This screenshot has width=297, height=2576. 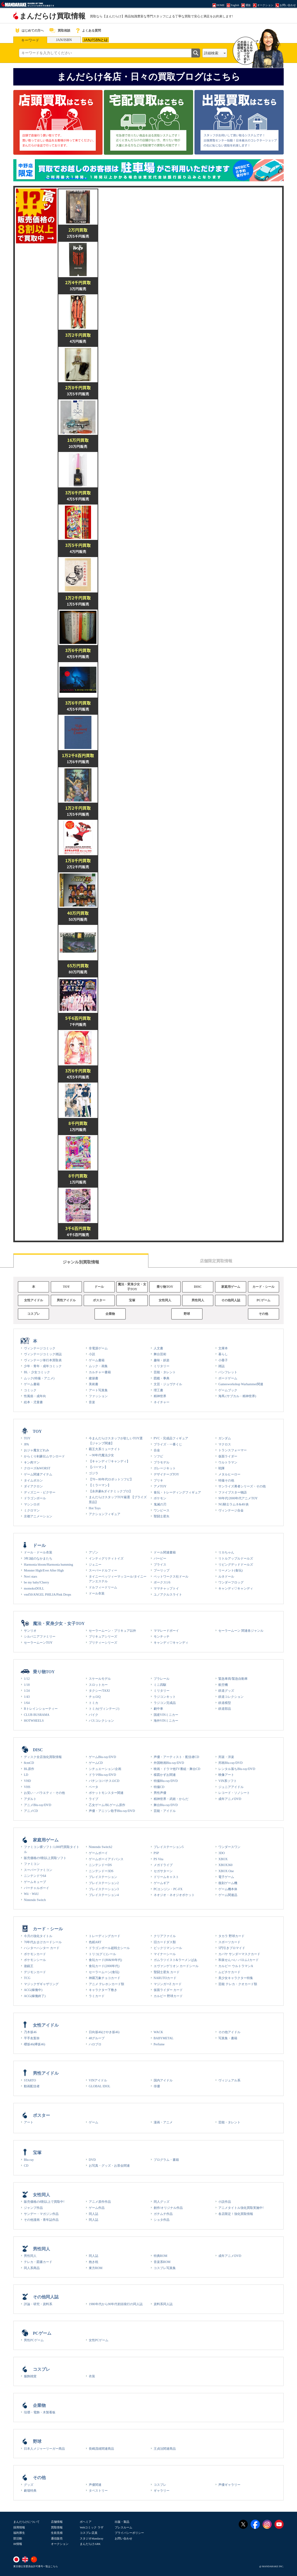 I want to click on 1/18, so click(x=27, y=1685).